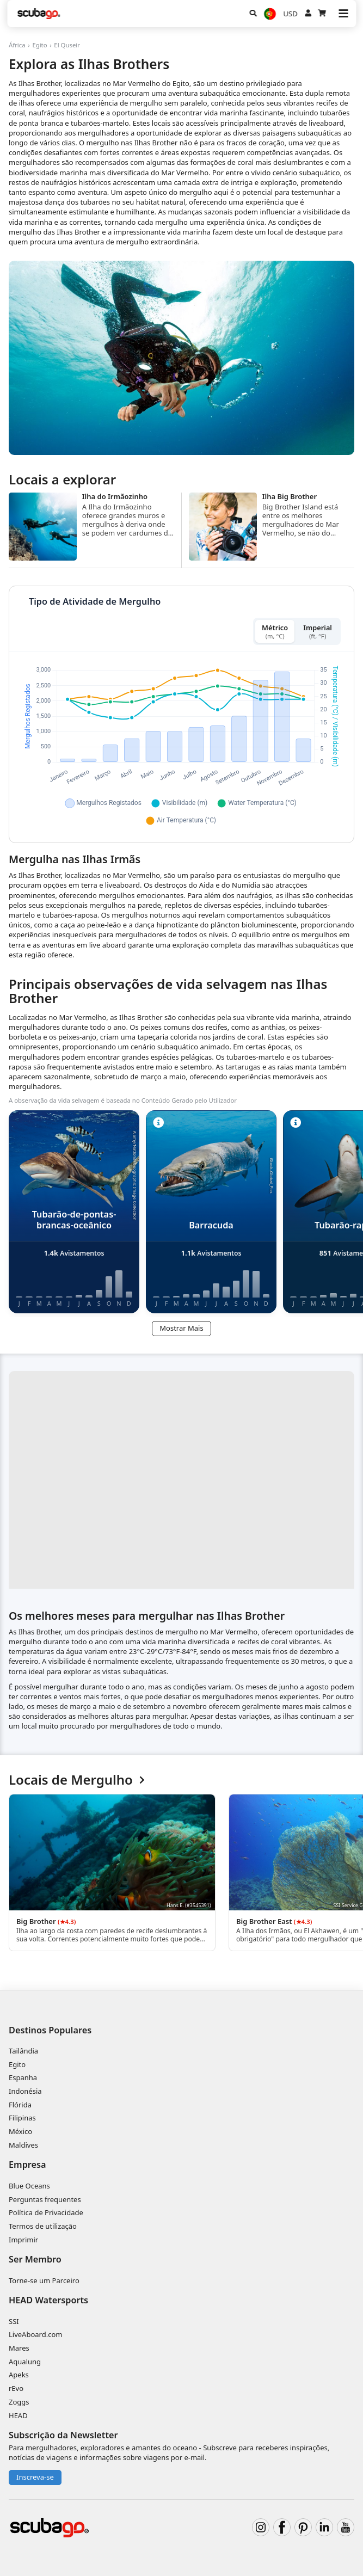 This screenshot has width=363, height=2576. What do you see at coordinates (25, 2361) in the screenshot?
I see `Aqualung` at bounding box center [25, 2361].